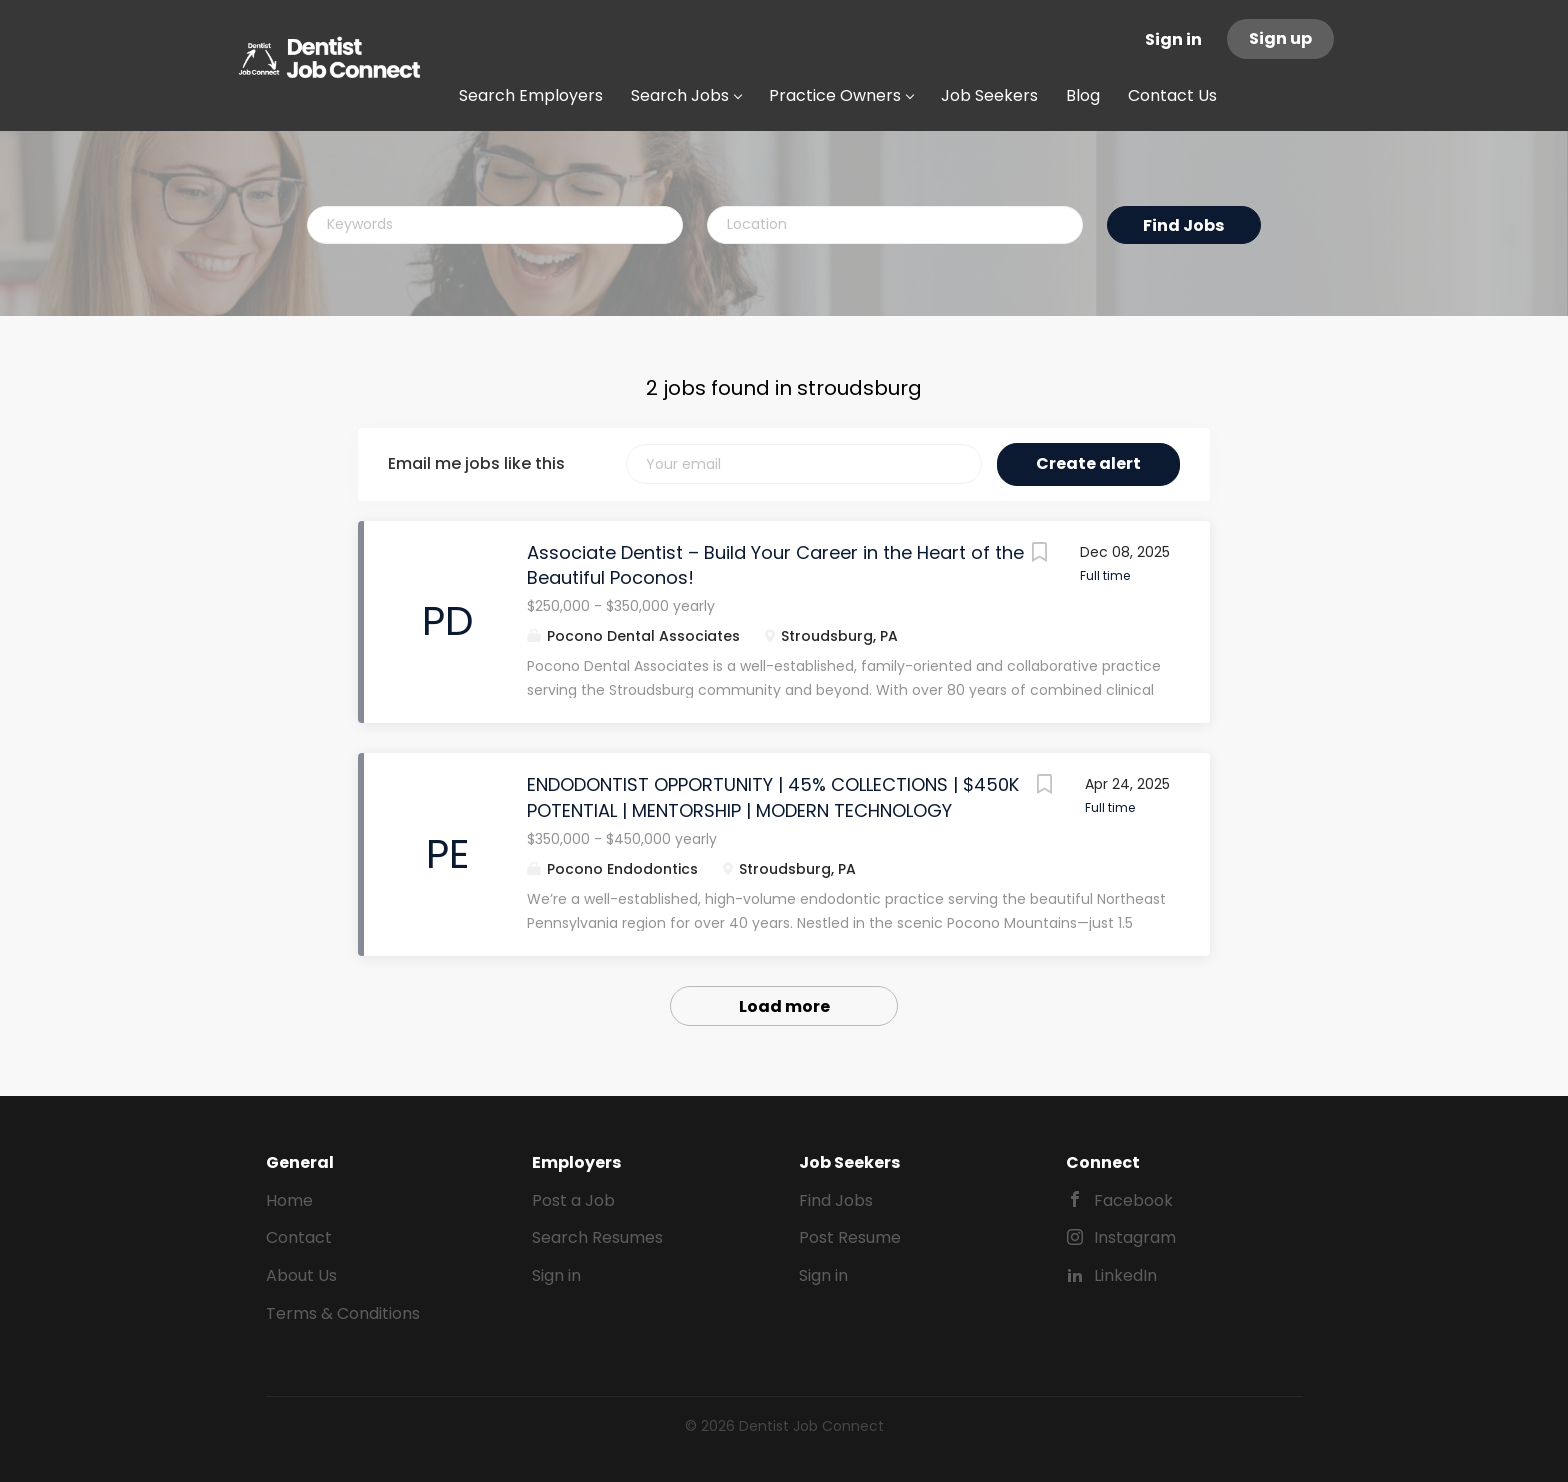 The height and width of the screenshot is (1482, 1568). What do you see at coordinates (1135, 1237) in the screenshot?
I see `Instagram` at bounding box center [1135, 1237].